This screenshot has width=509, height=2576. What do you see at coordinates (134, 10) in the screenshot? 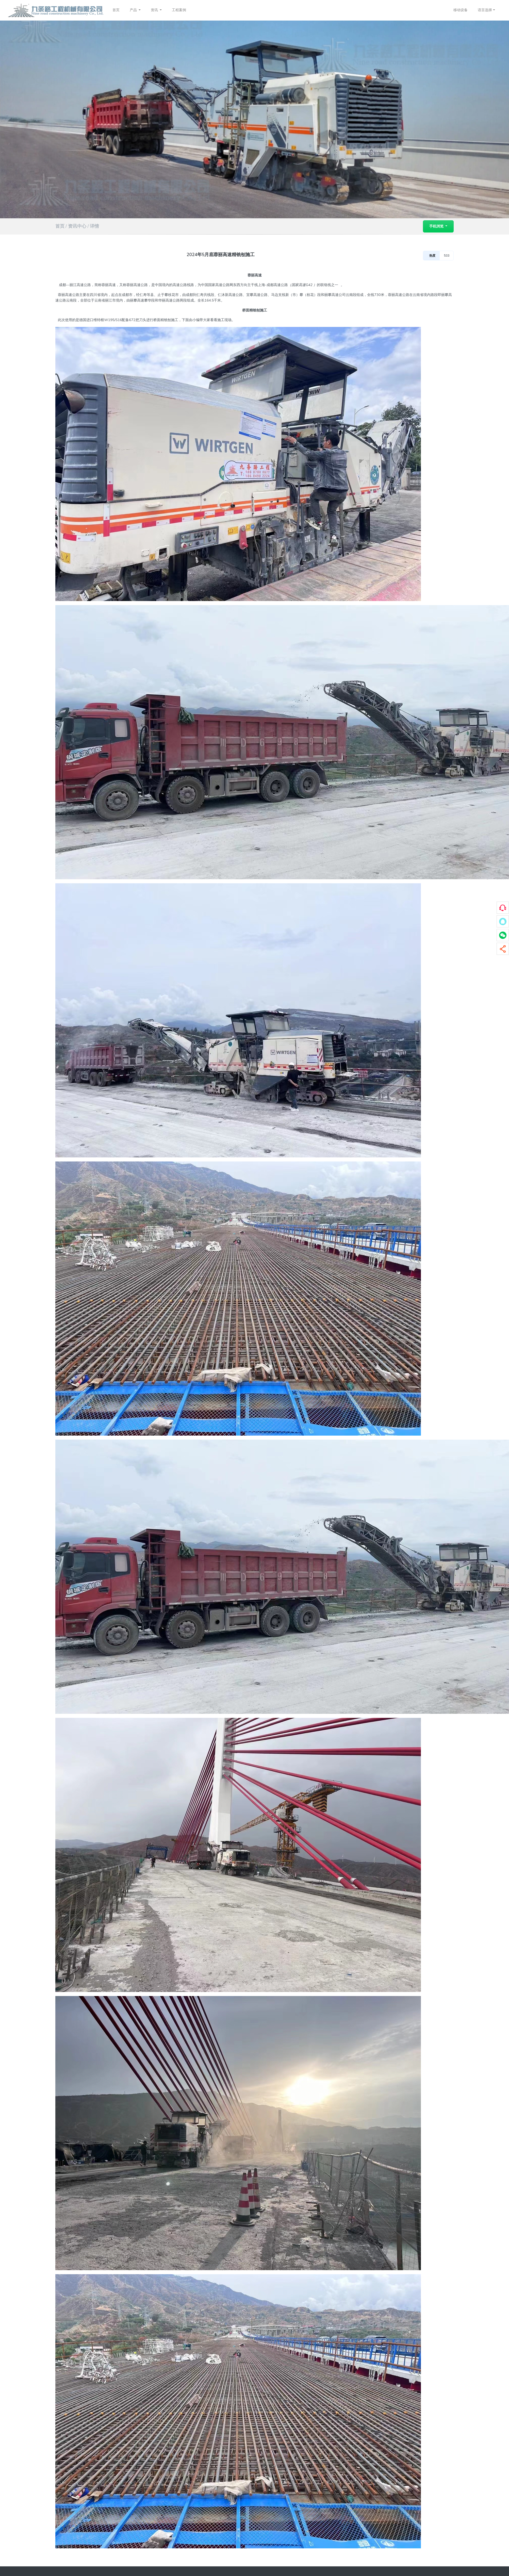
I see `产品 [button]` at bounding box center [134, 10].